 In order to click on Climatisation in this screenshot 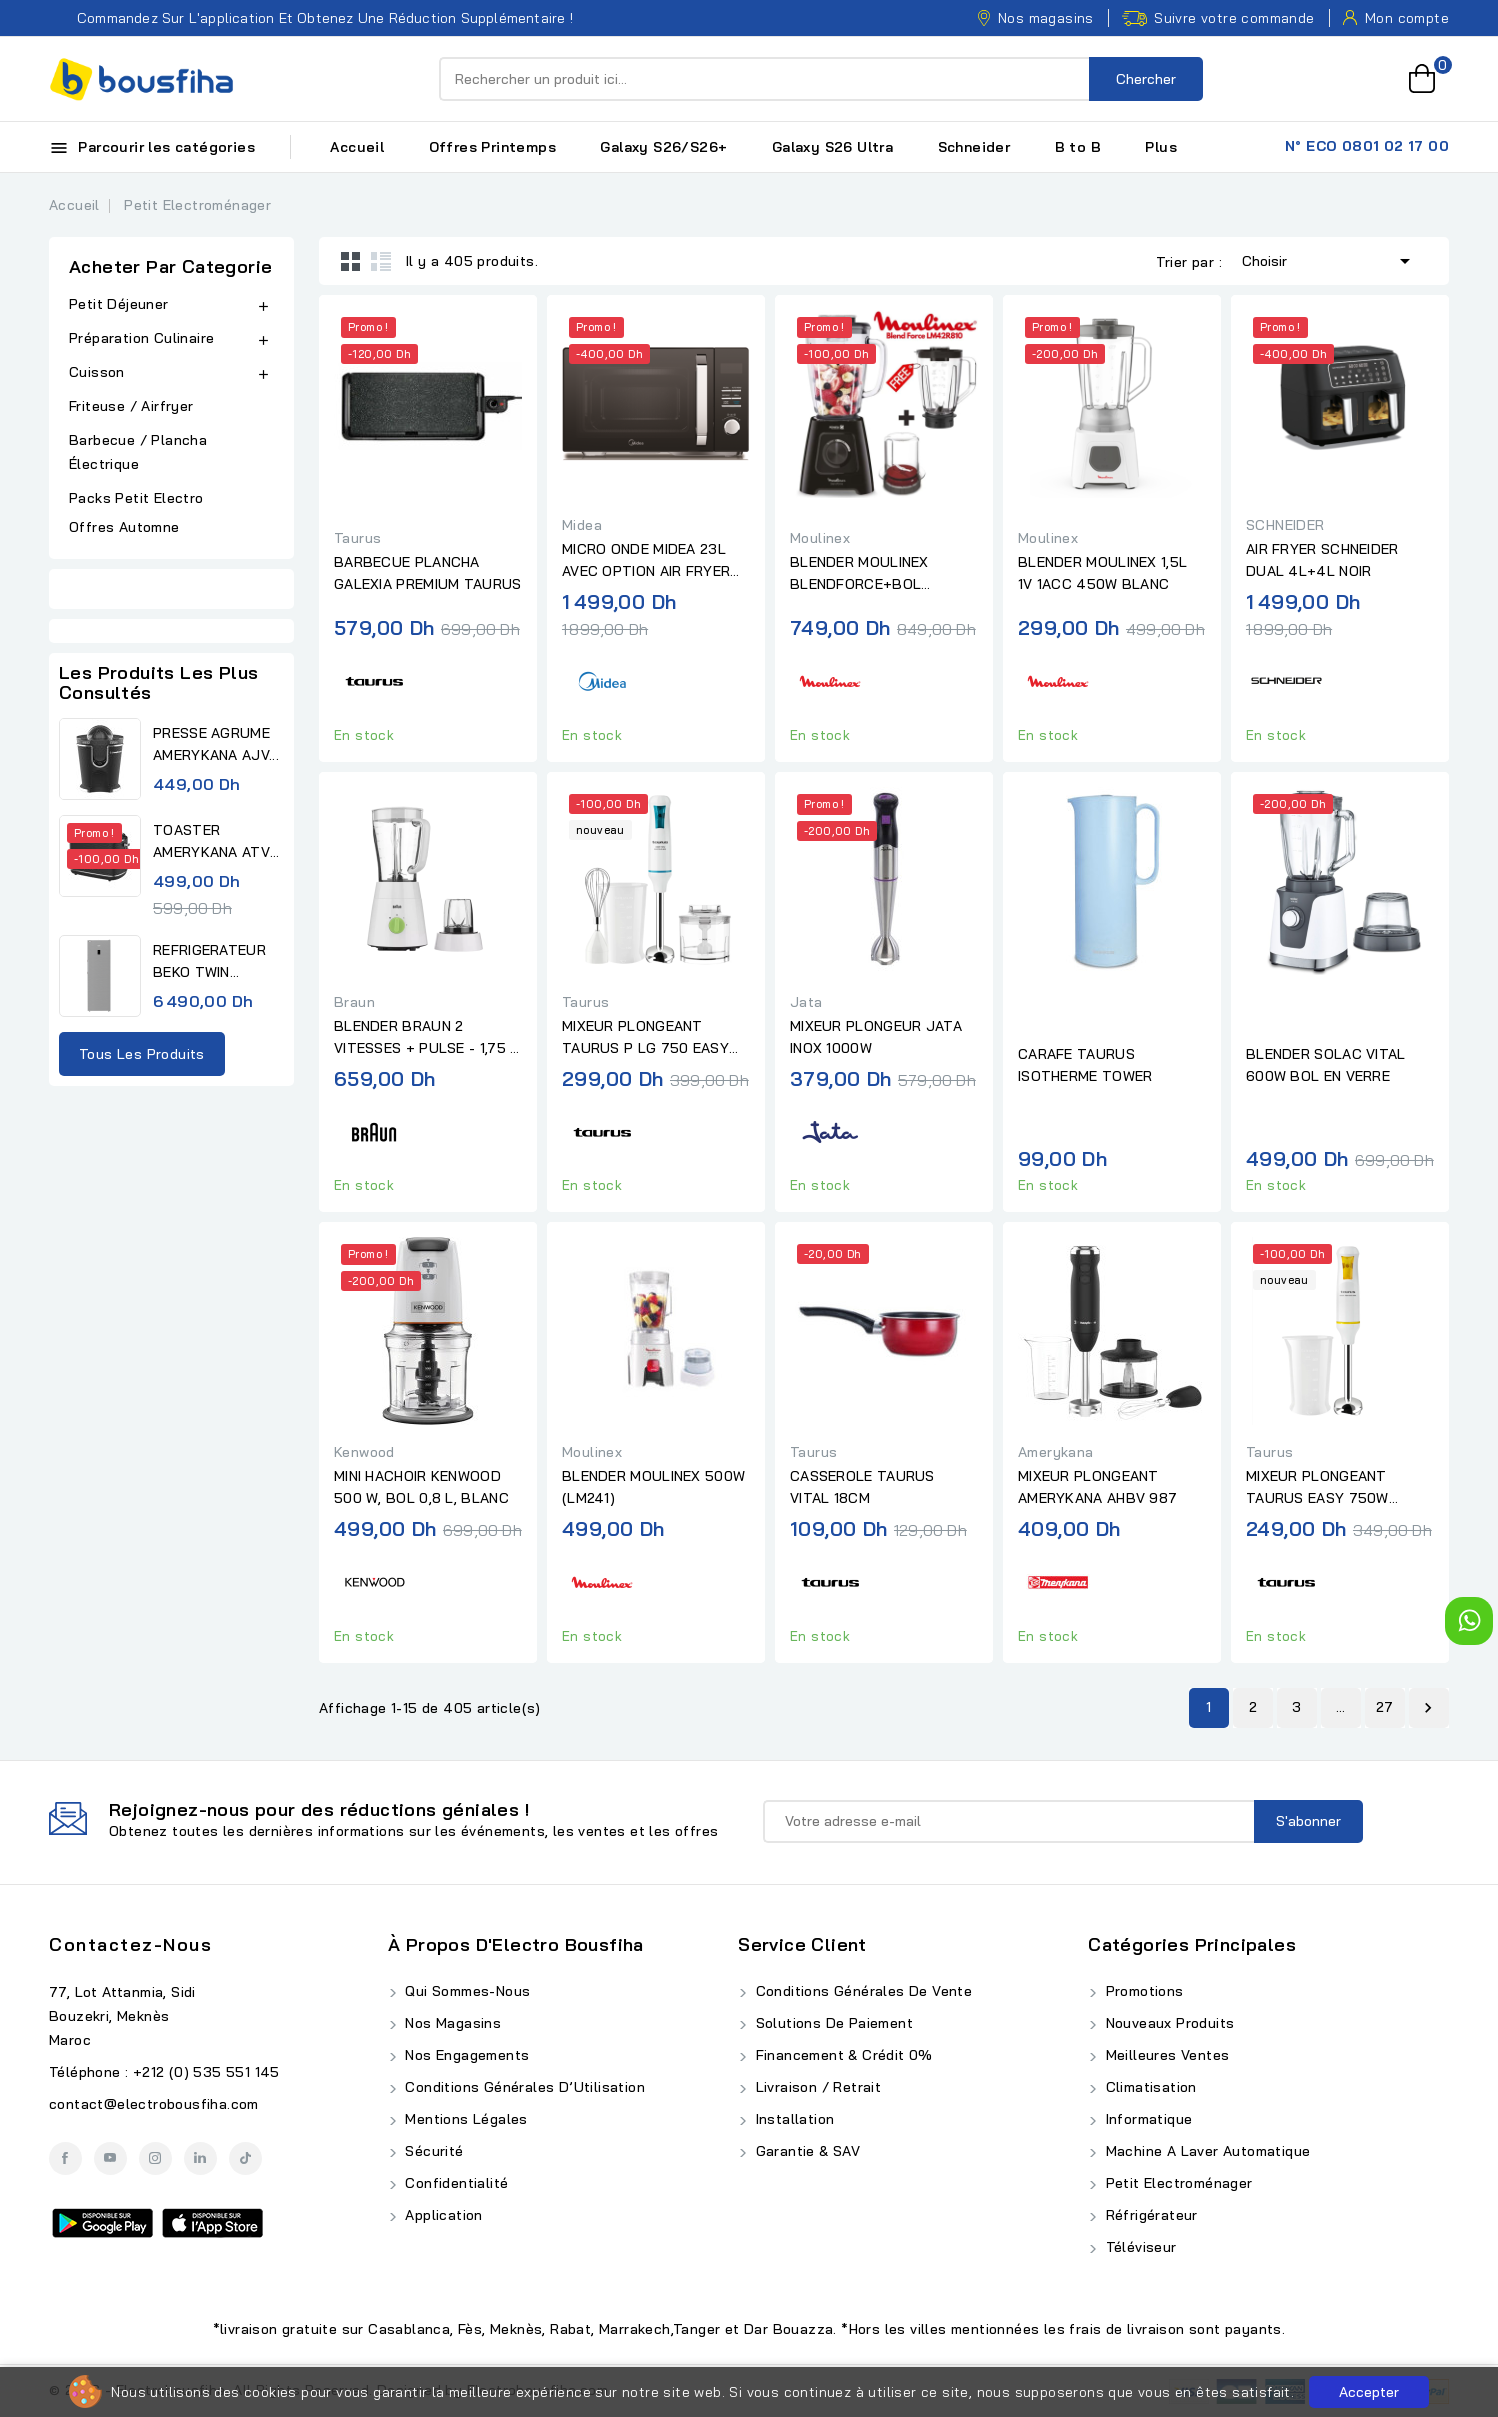, I will do `click(1149, 2087)`.